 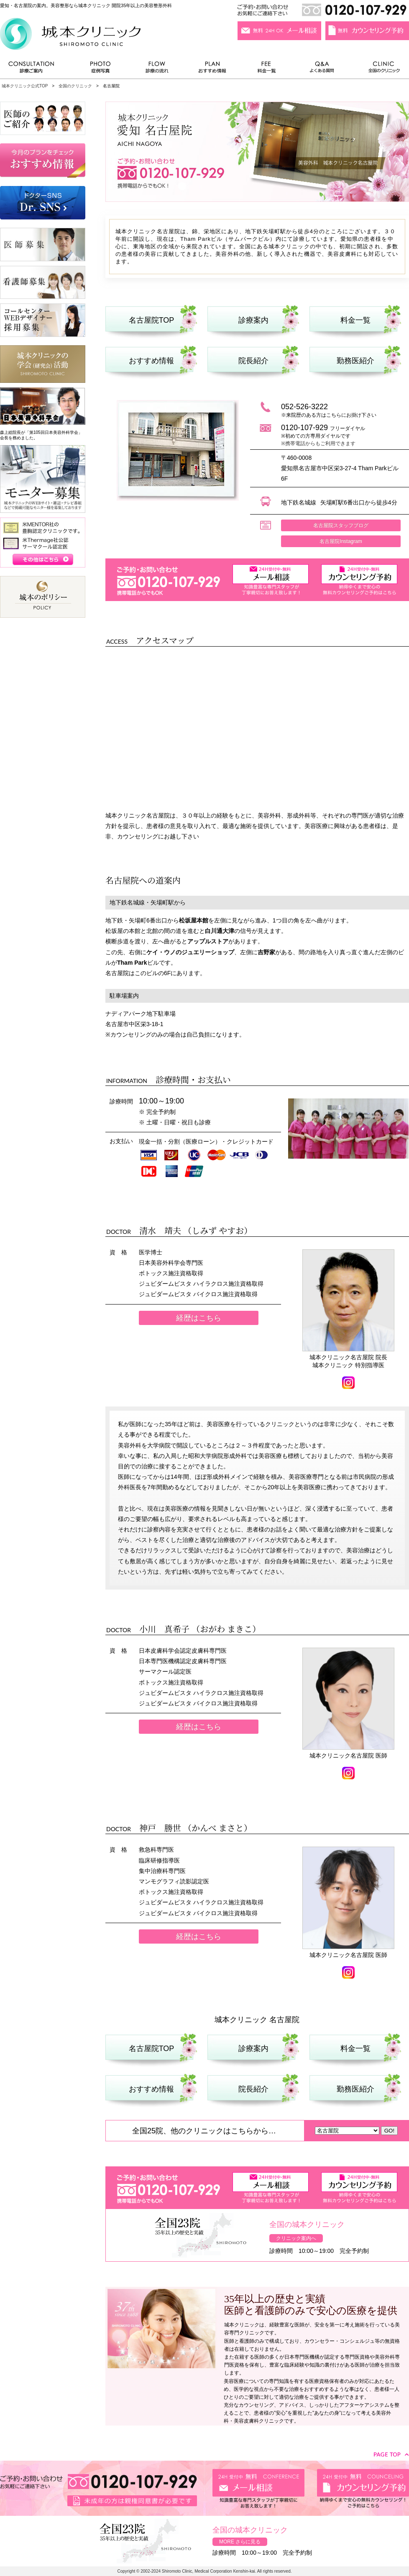 I want to click on 症例写真, so click(x=100, y=69).